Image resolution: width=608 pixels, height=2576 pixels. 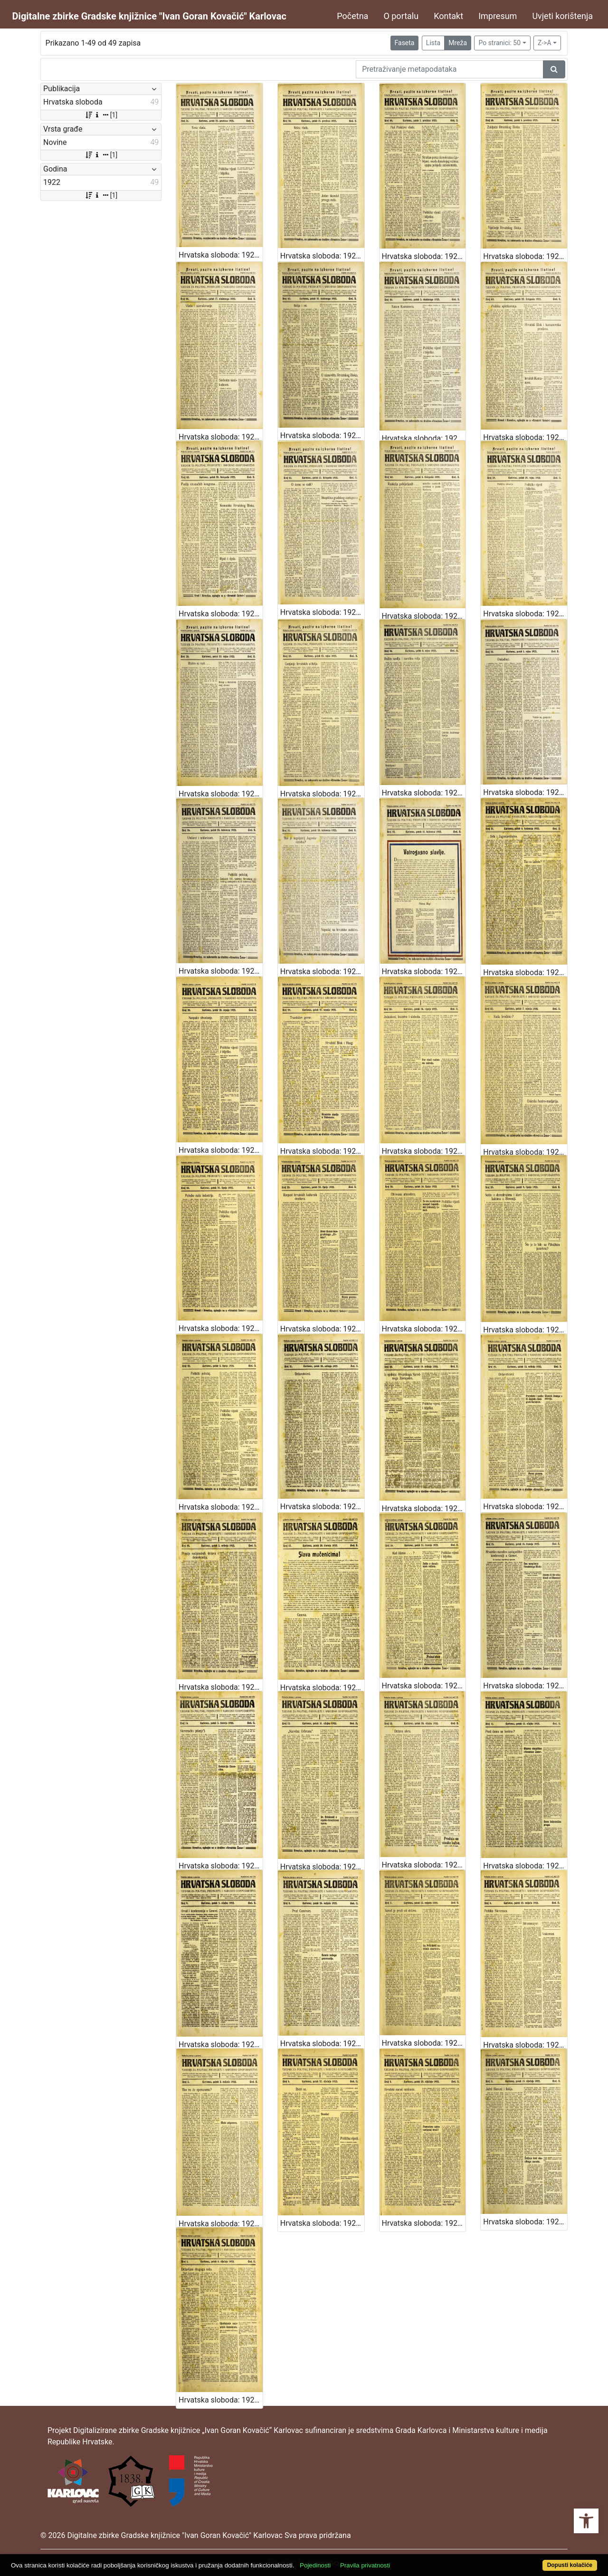 What do you see at coordinates (322, 1328) in the screenshot?
I see `Hrvatska sloboda: 1922 • 25` at bounding box center [322, 1328].